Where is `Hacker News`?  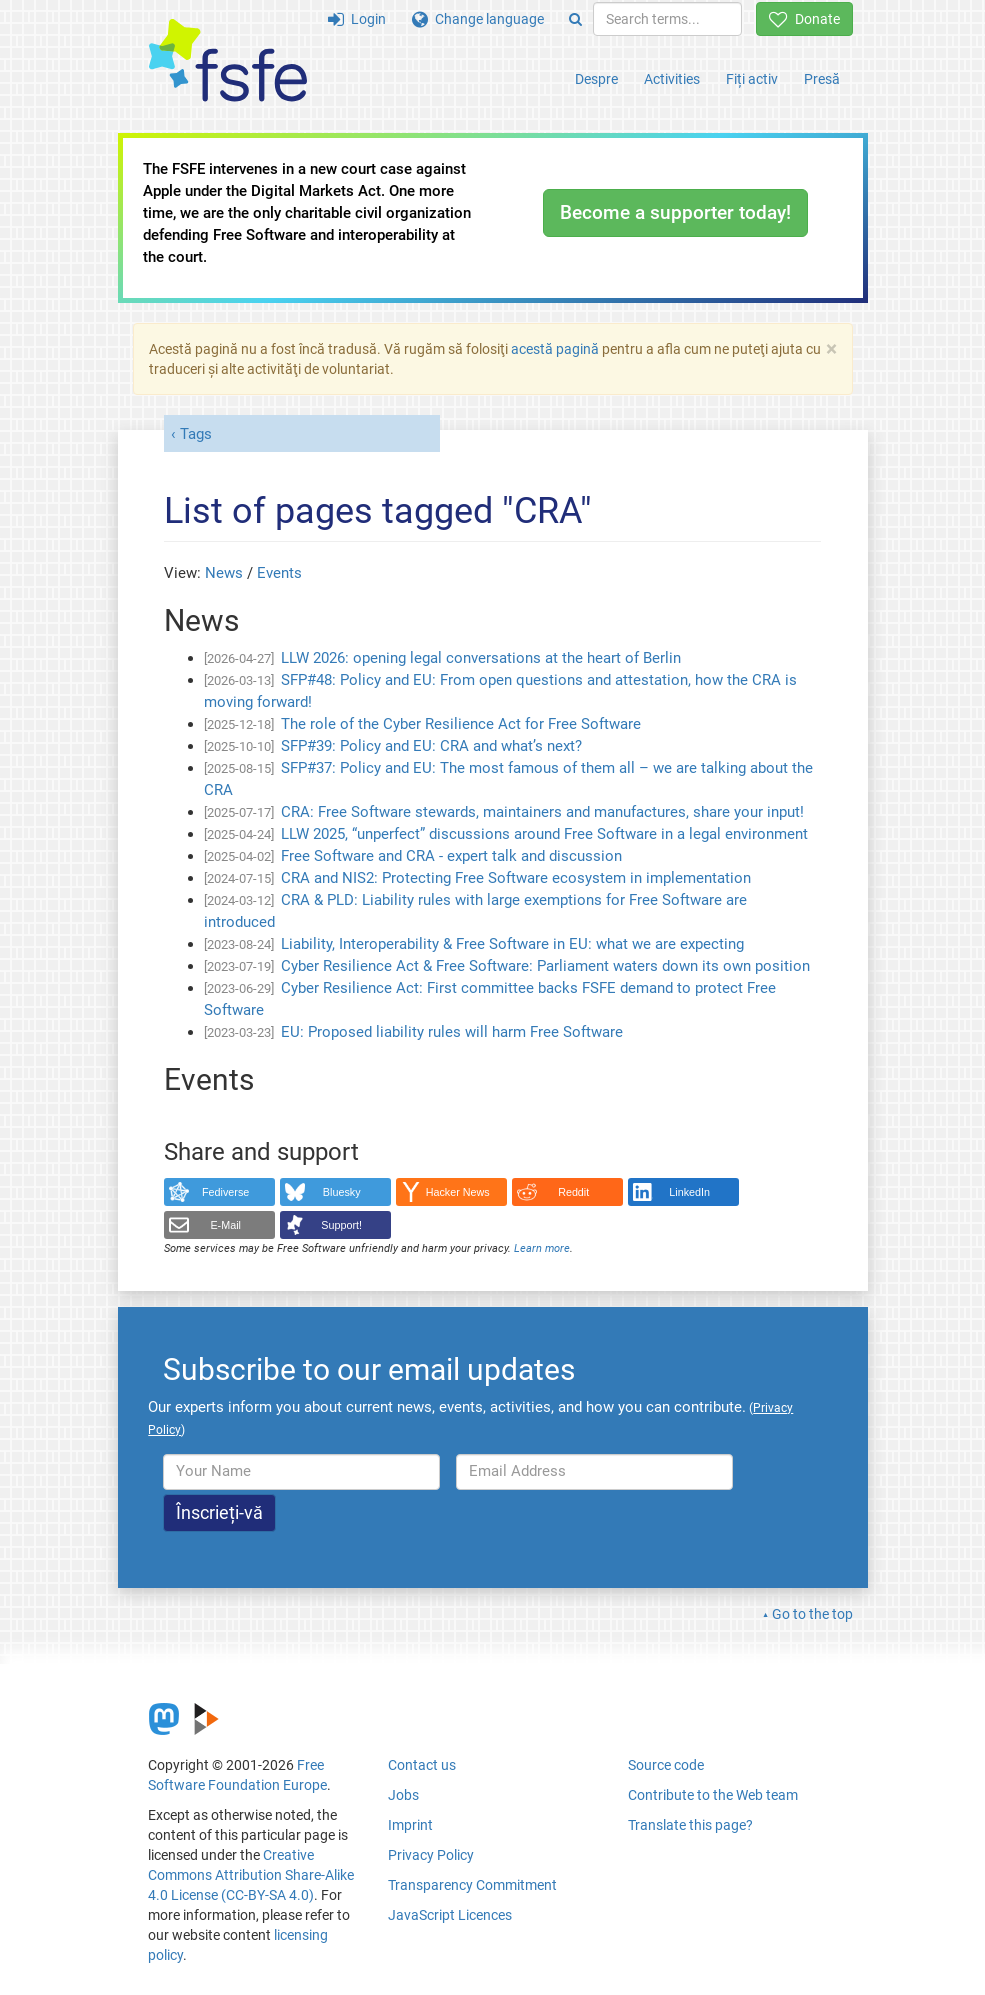
Hacker News is located at coordinates (458, 1192).